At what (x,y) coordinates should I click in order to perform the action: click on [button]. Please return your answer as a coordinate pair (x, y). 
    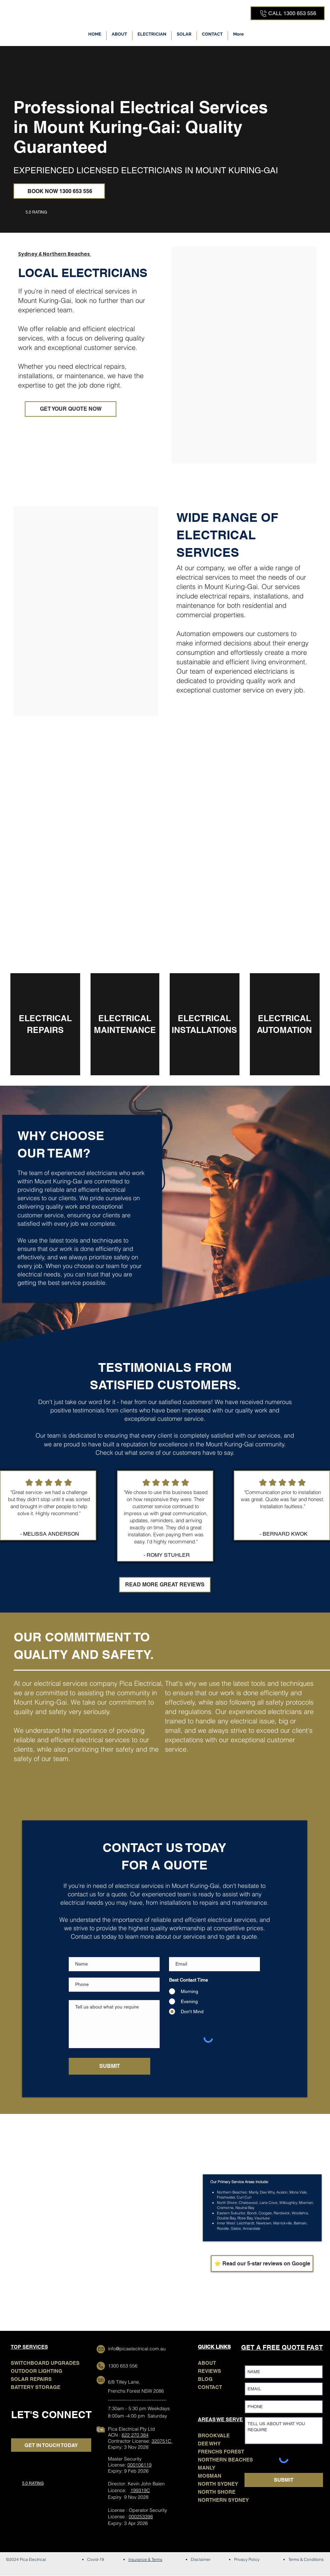
    Looking at the image, I should click on (151, 35).